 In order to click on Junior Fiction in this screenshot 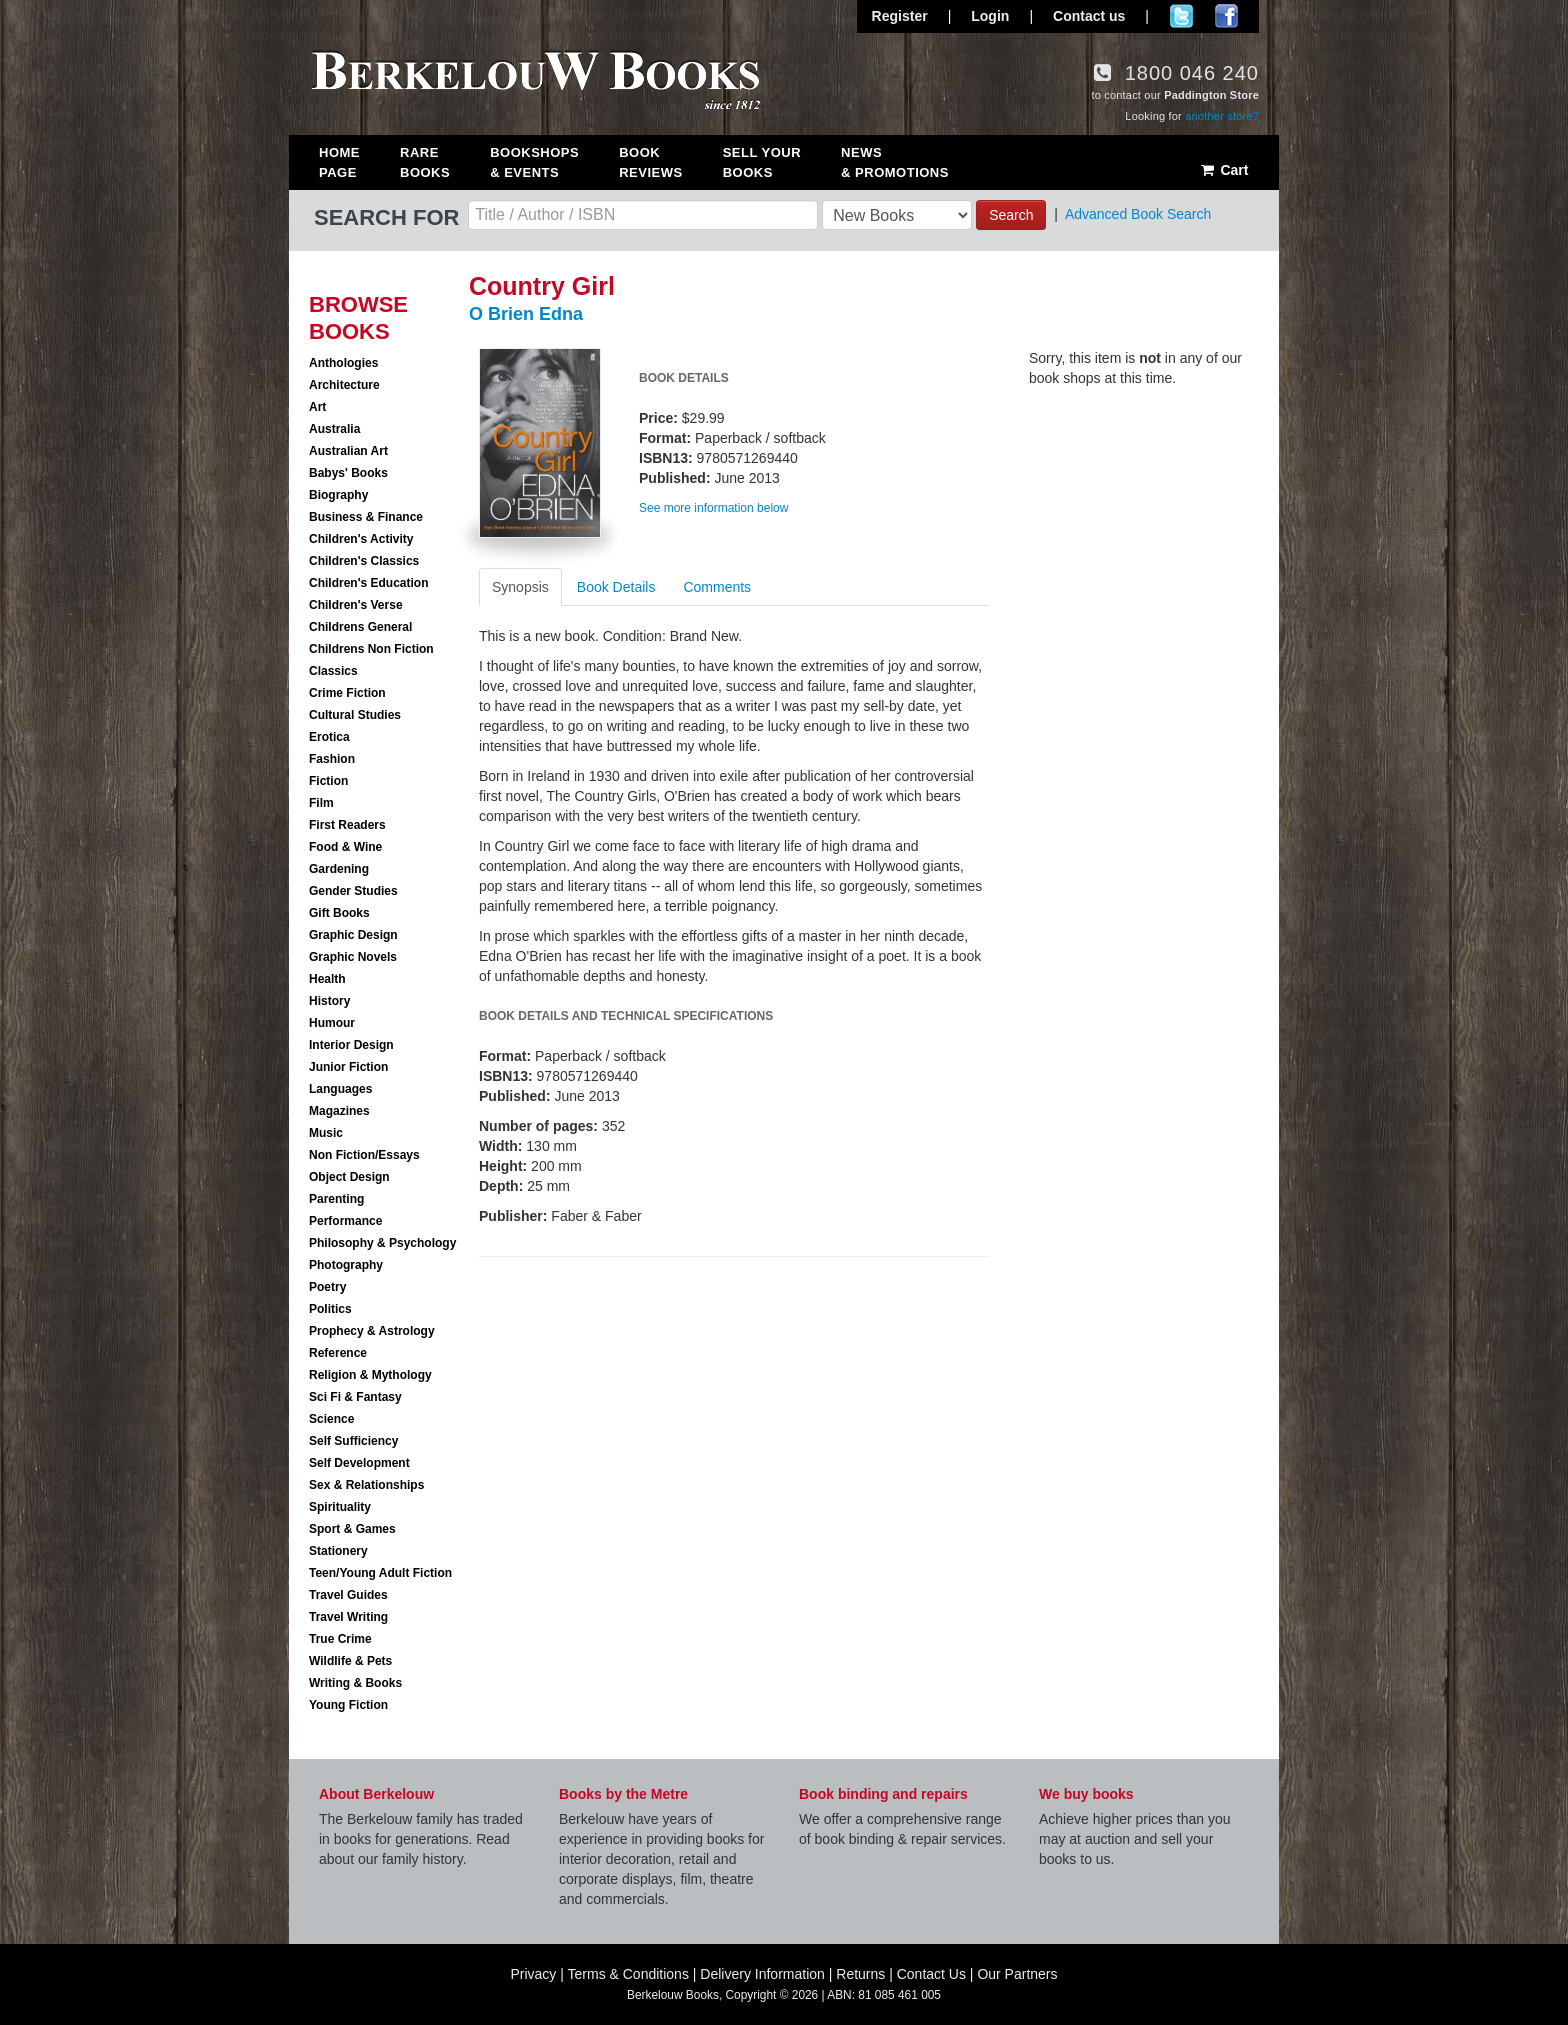, I will do `click(348, 1067)`.